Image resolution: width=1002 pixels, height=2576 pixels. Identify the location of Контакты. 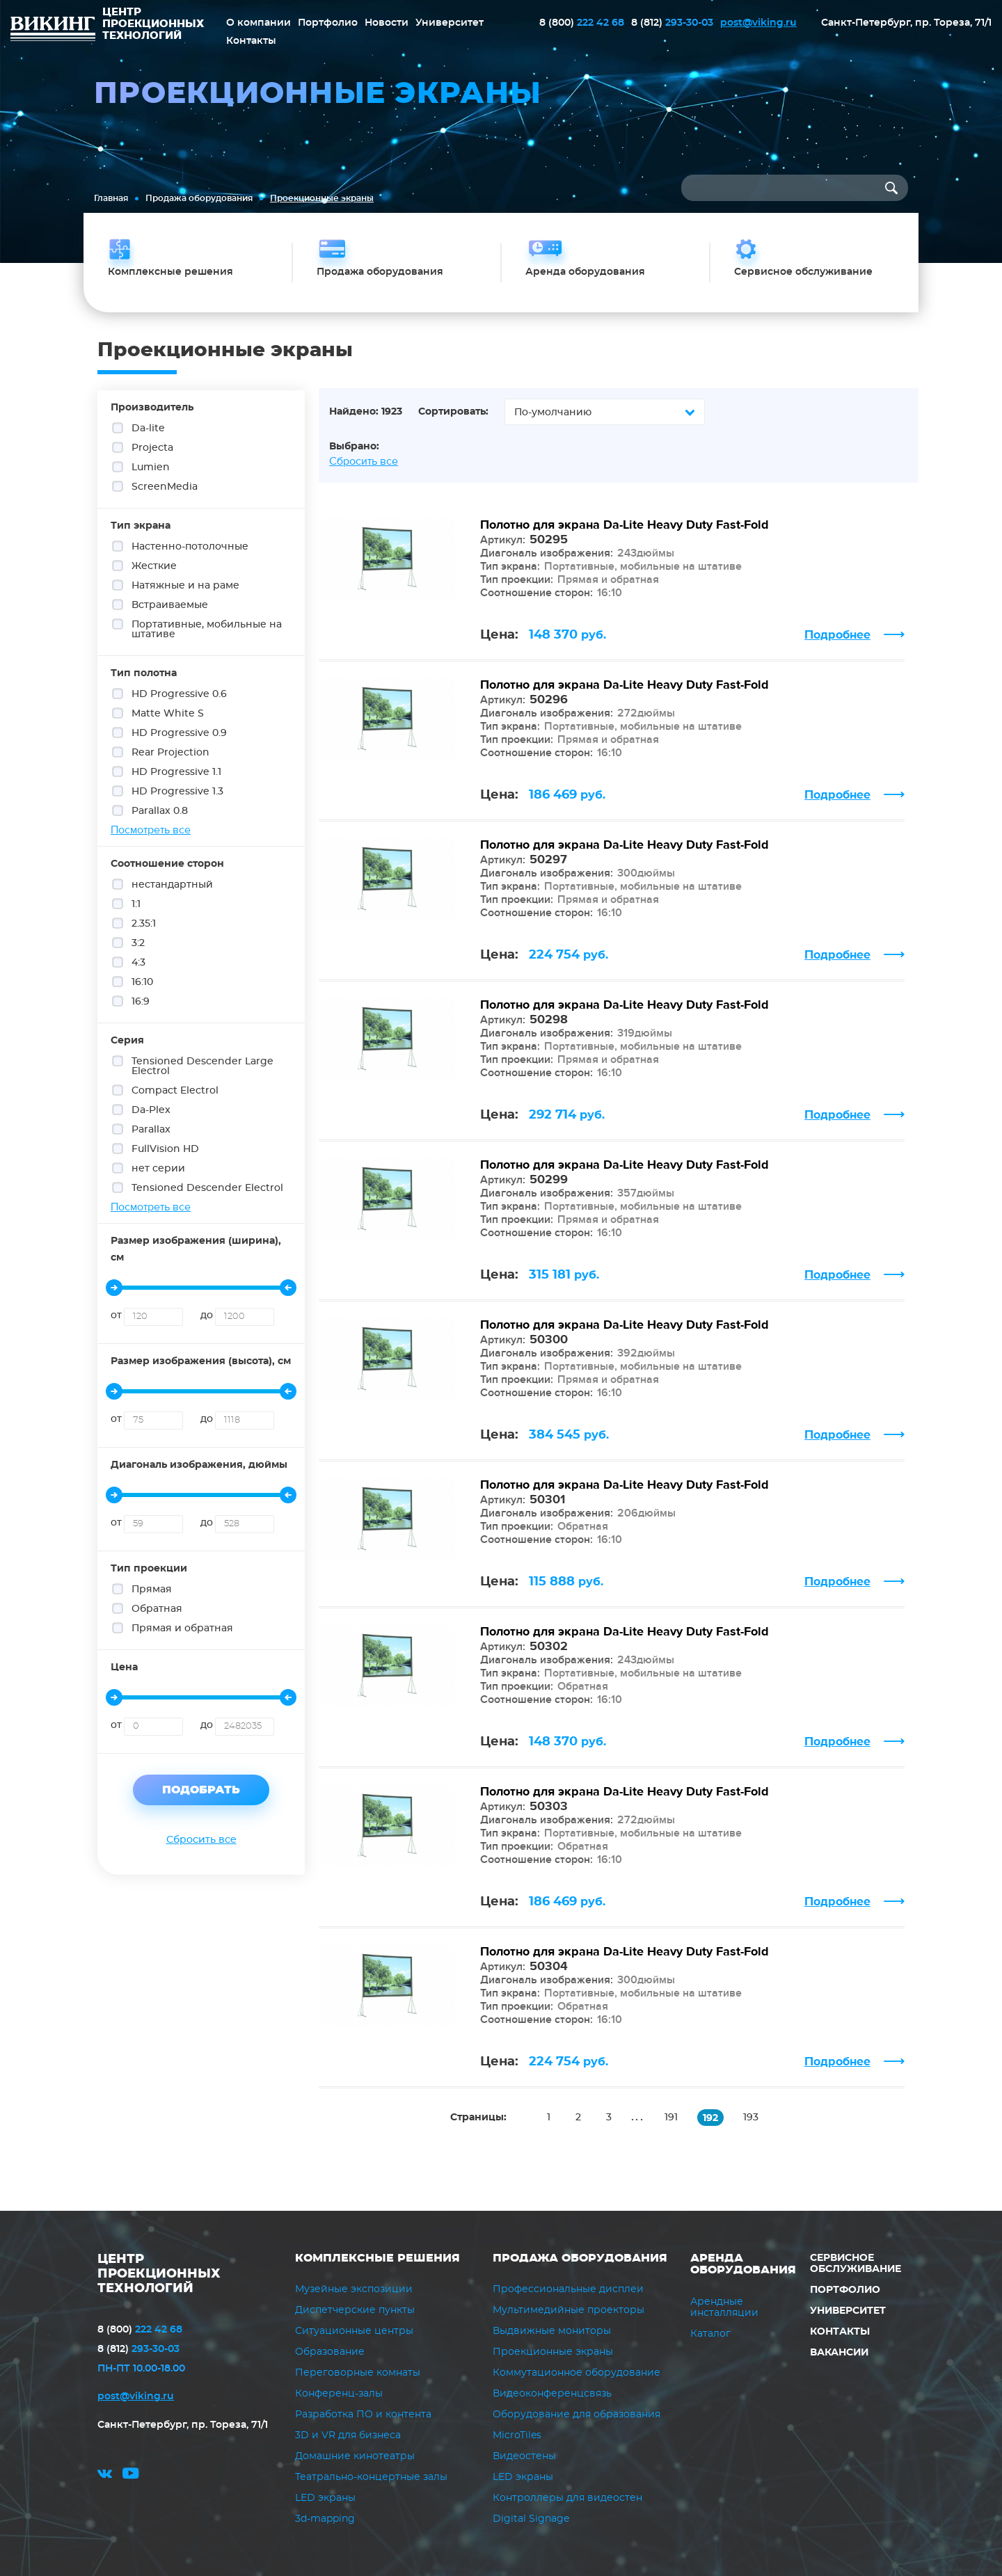
(251, 40).